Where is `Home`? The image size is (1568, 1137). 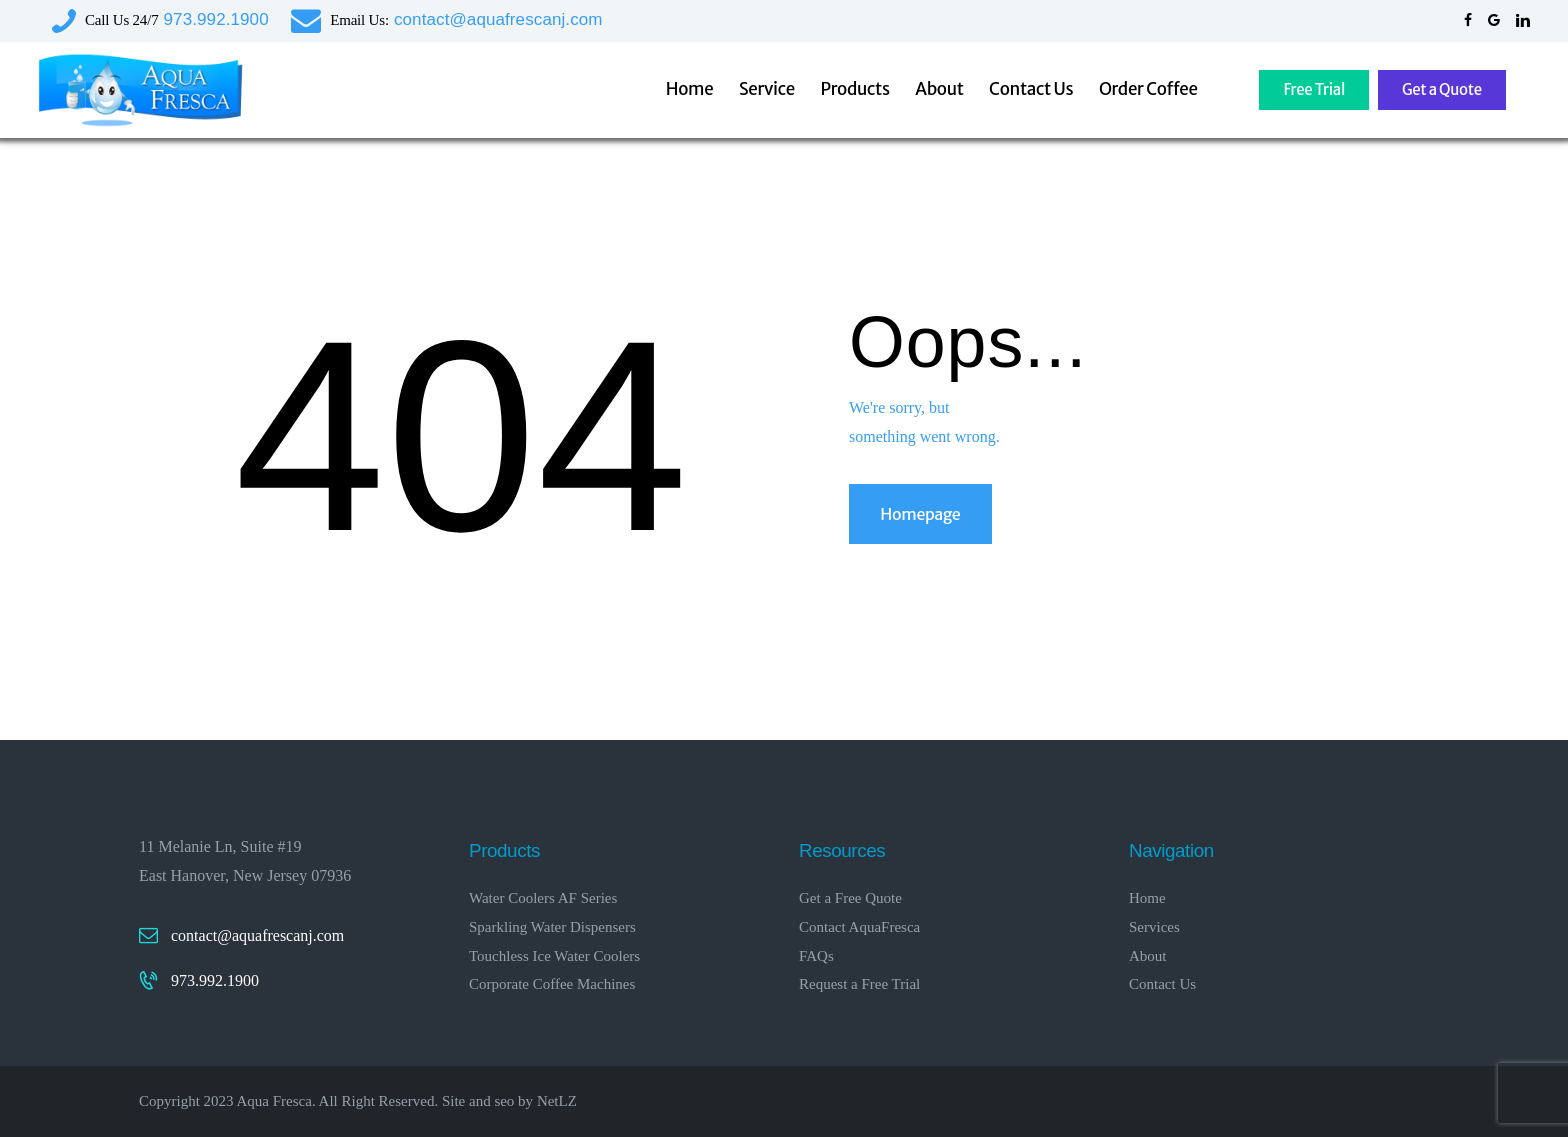 Home is located at coordinates (1147, 898).